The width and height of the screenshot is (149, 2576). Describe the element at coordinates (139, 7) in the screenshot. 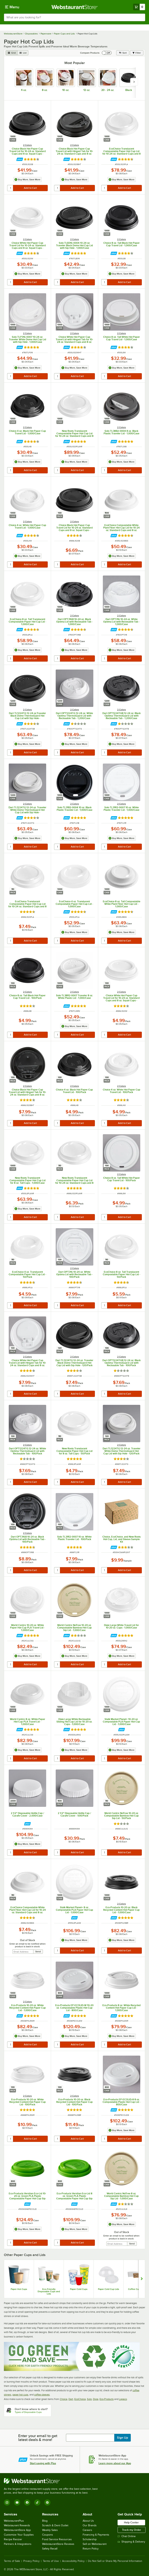

I see `[Your cart has 0 items. View your cart.]` at that location.